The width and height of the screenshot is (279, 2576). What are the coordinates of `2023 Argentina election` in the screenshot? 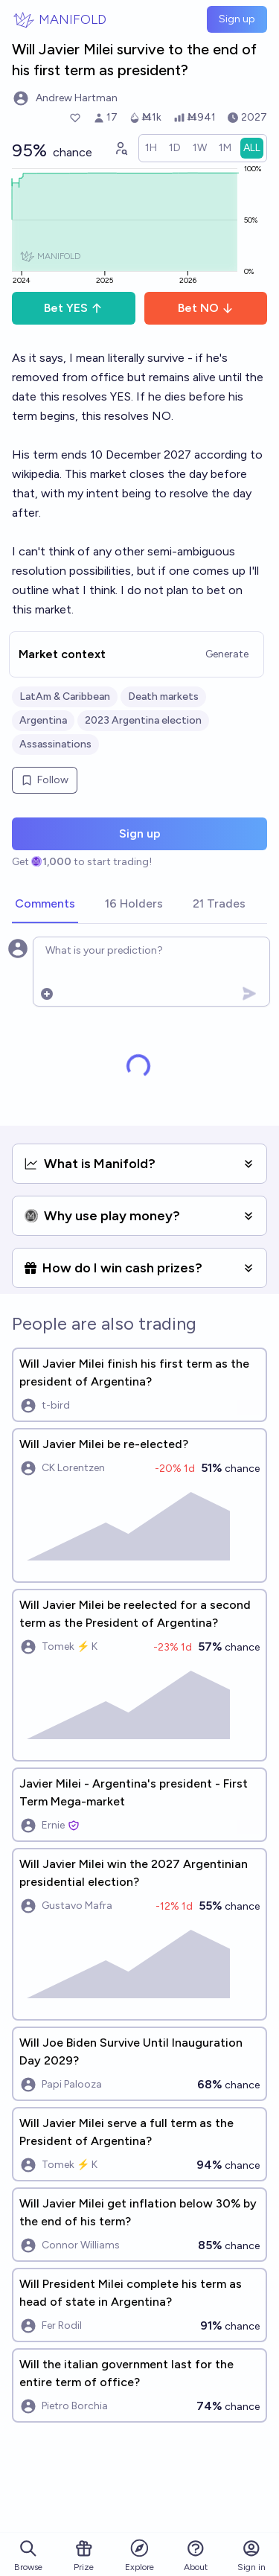 It's located at (143, 720).